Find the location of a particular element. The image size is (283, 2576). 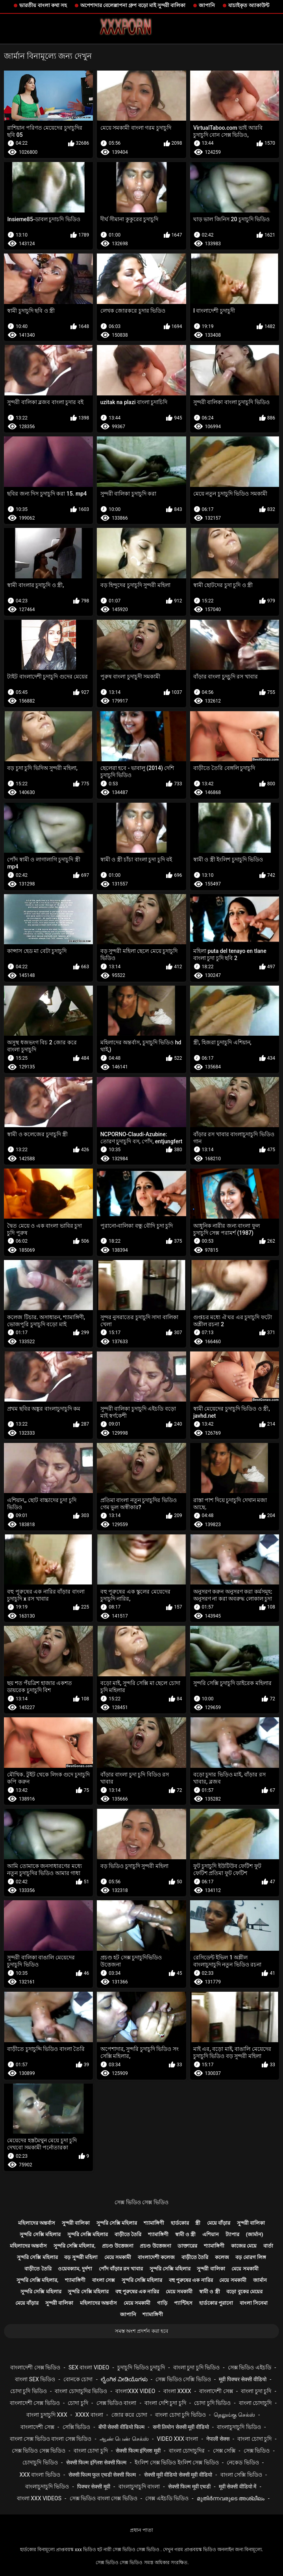

ইংলিশ সেক্স ভিডিও ইংলিশ সেক্স ভিডিও is located at coordinates (176, 2462).